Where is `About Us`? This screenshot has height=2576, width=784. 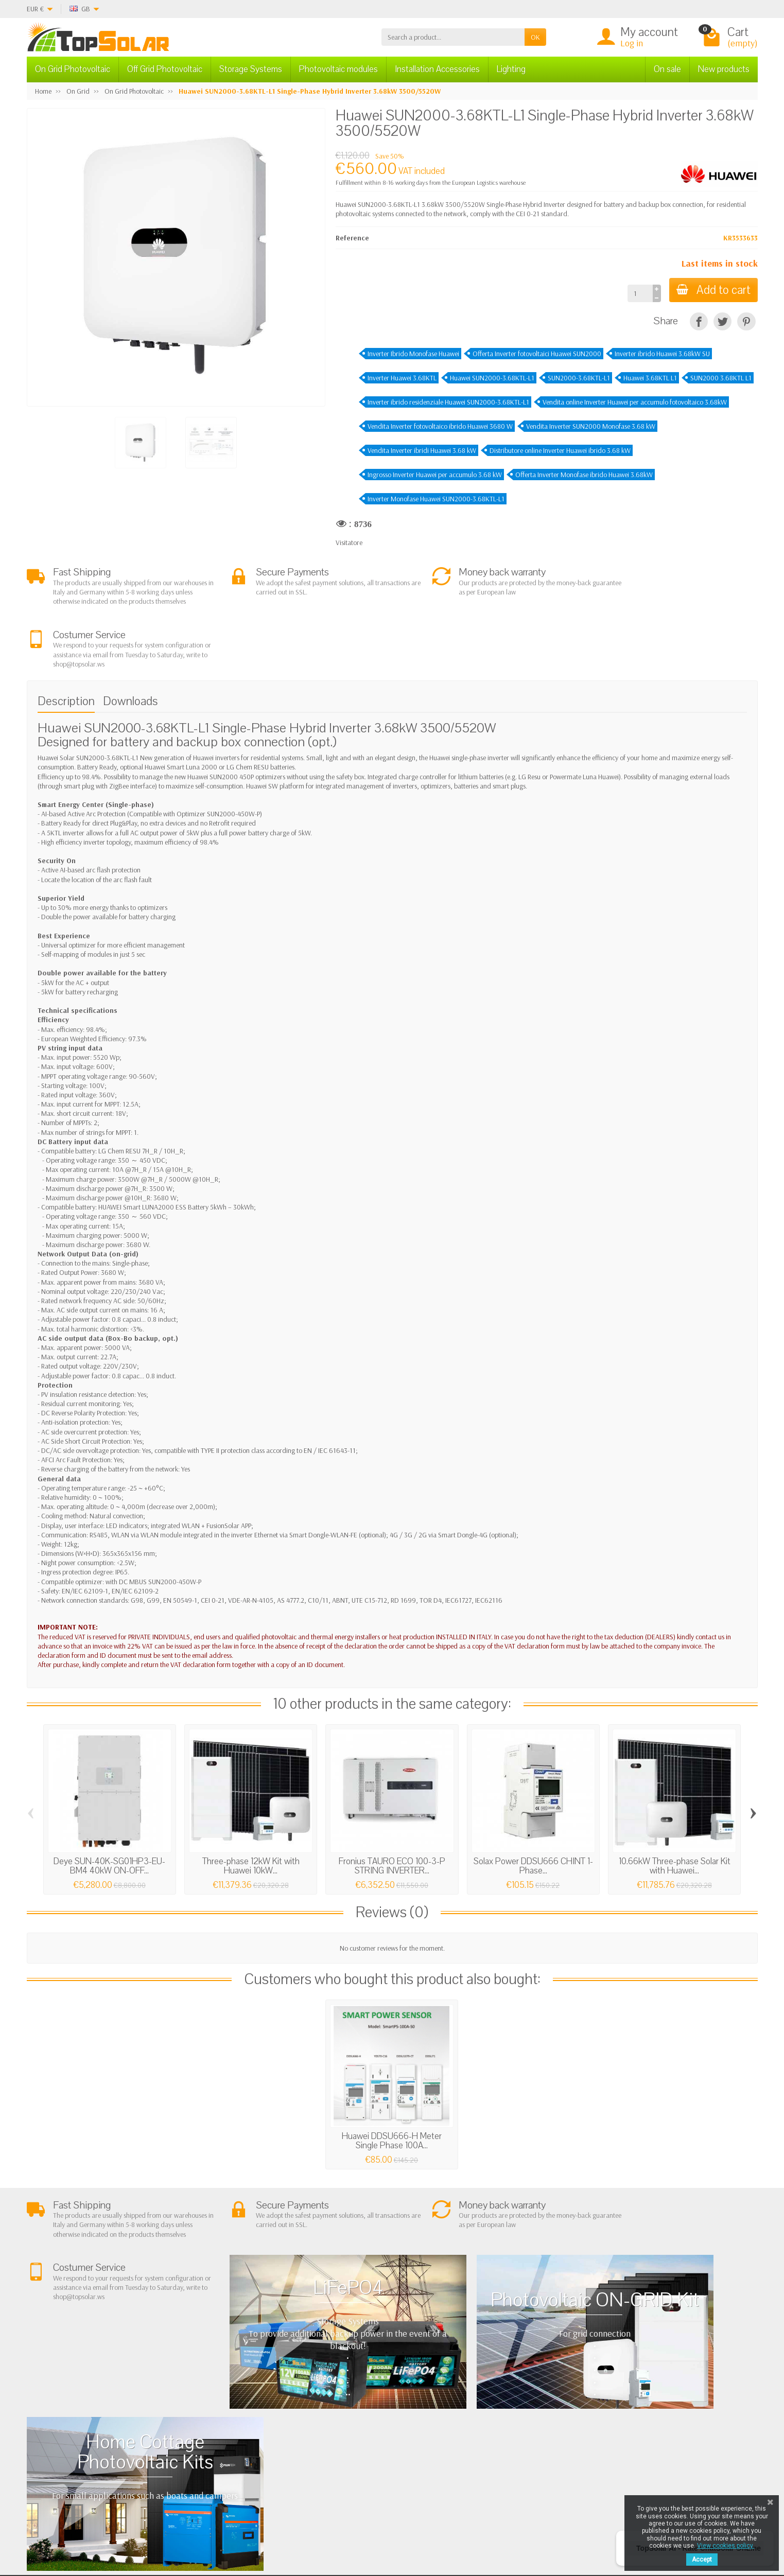
About Us is located at coordinates (227, 2406).